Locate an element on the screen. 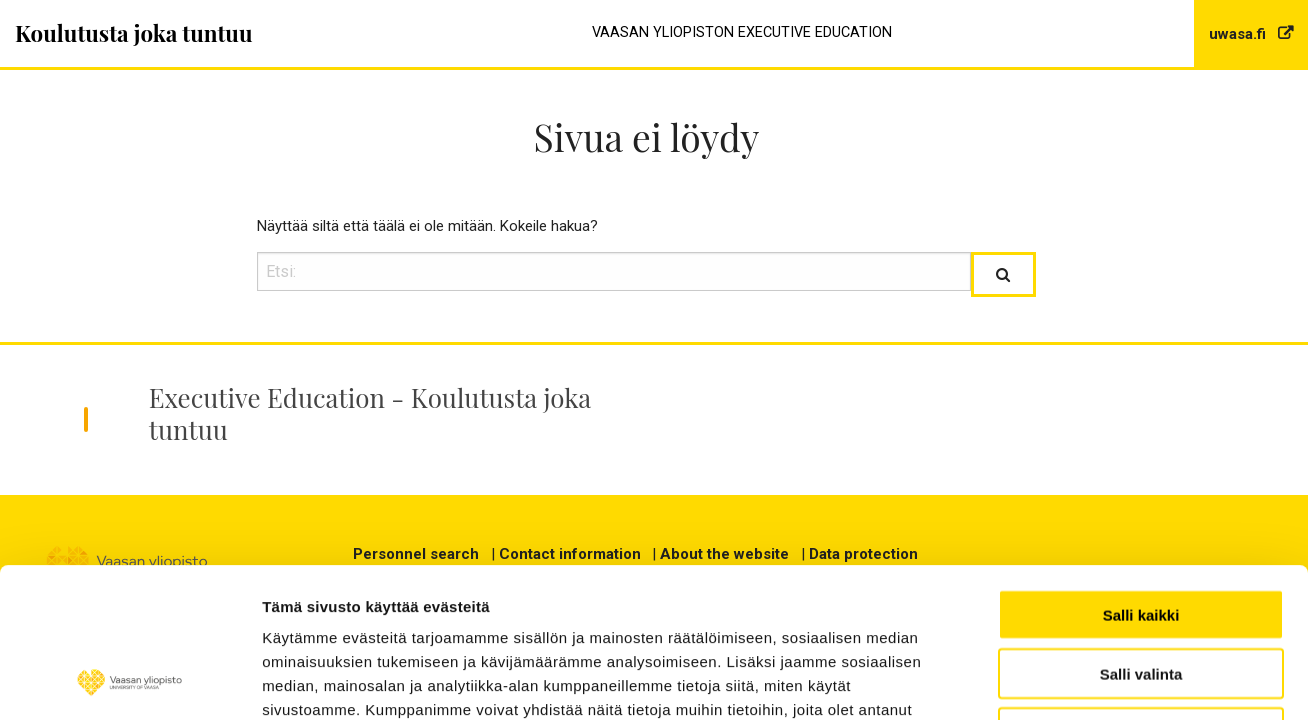 The height and width of the screenshot is (720, 1308). [Usercentrics Cookiebot - opens in a new window] is located at coordinates (129, 681).